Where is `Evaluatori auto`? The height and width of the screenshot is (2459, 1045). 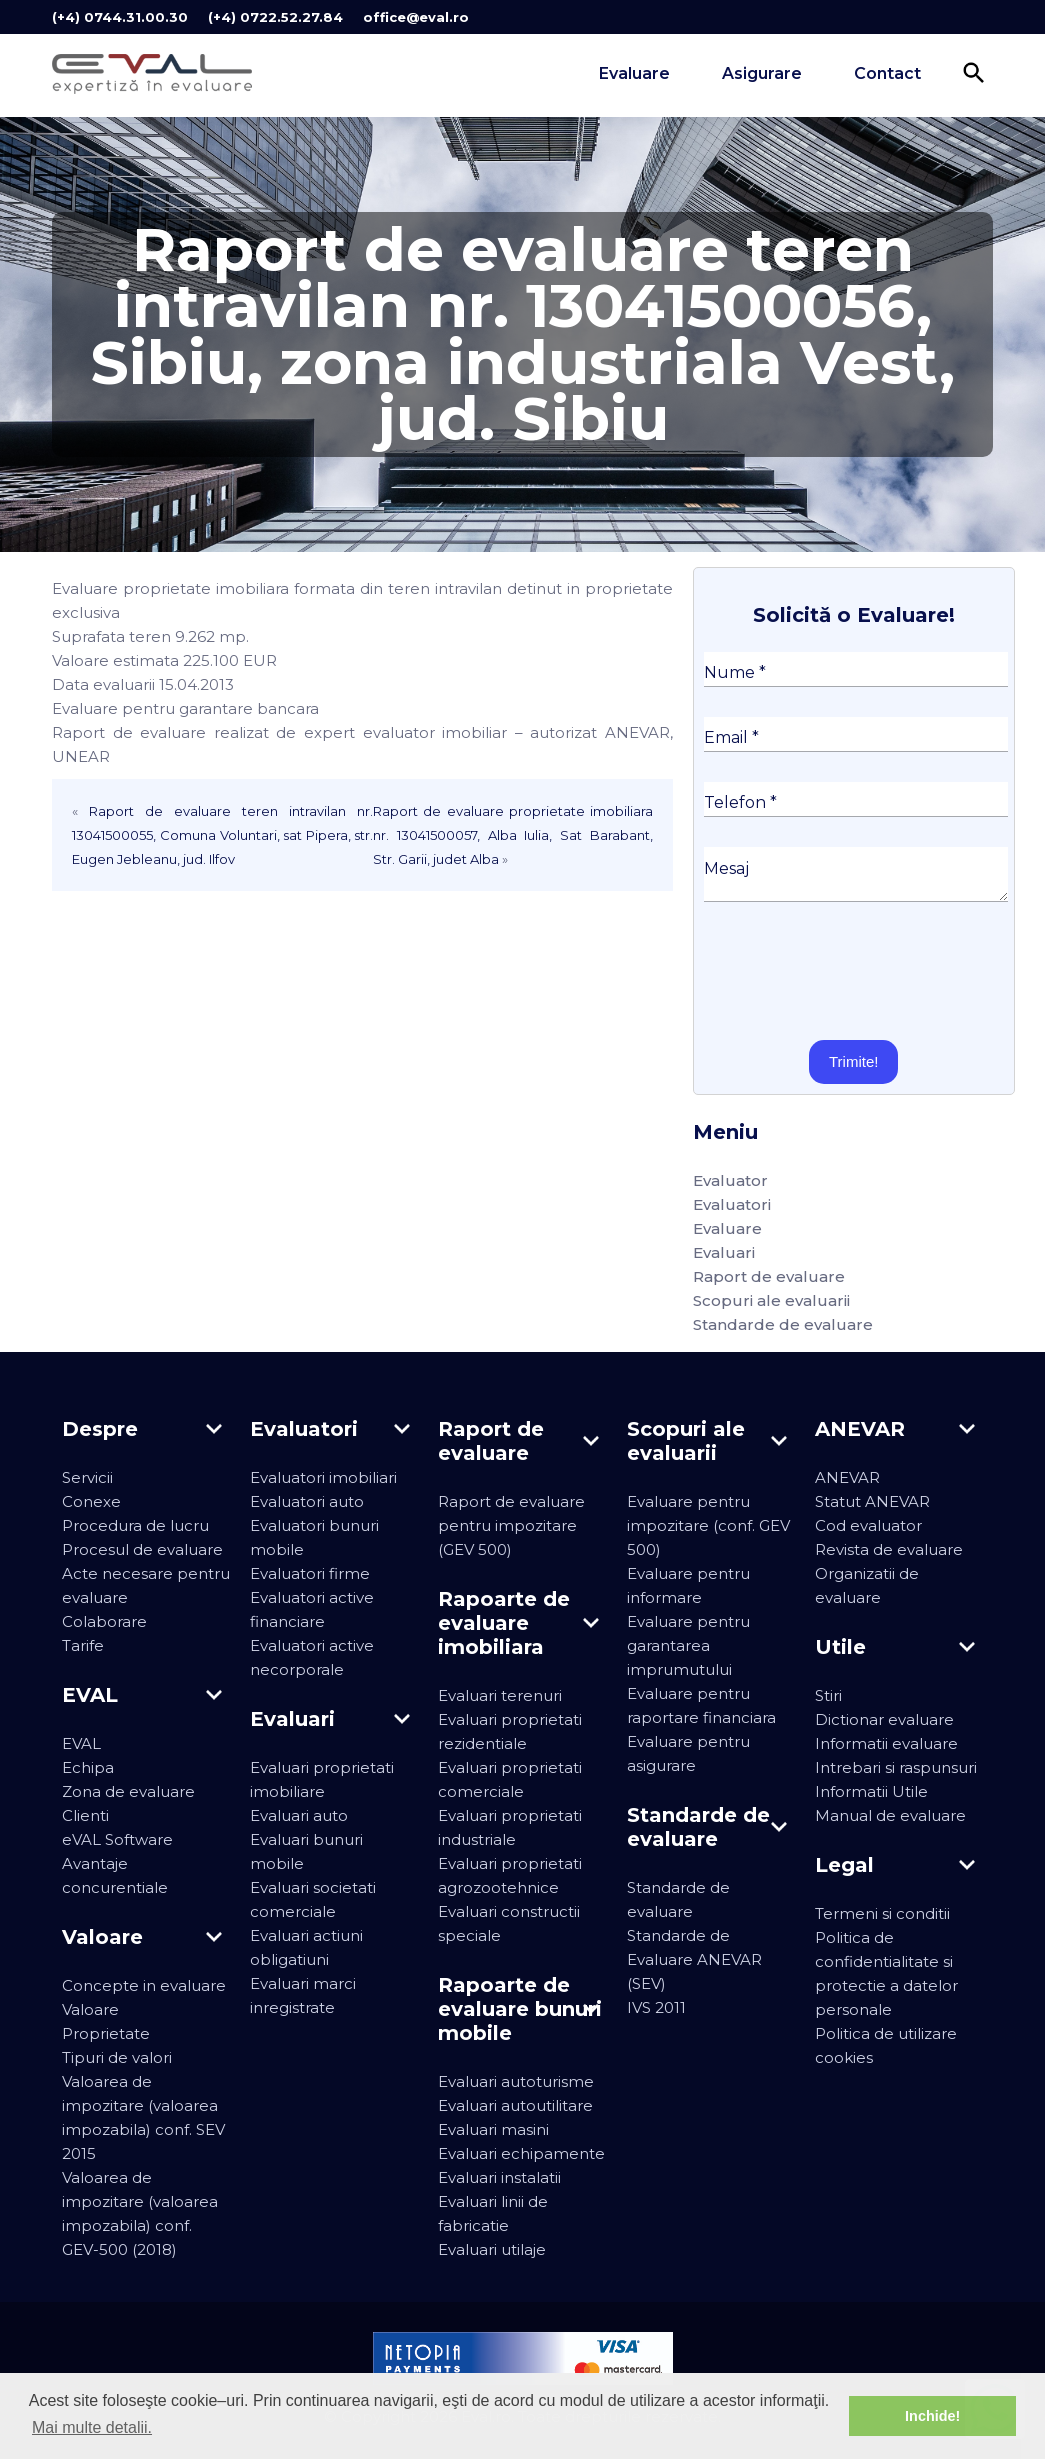 Evaluatori auto is located at coordinates (307, 1501).